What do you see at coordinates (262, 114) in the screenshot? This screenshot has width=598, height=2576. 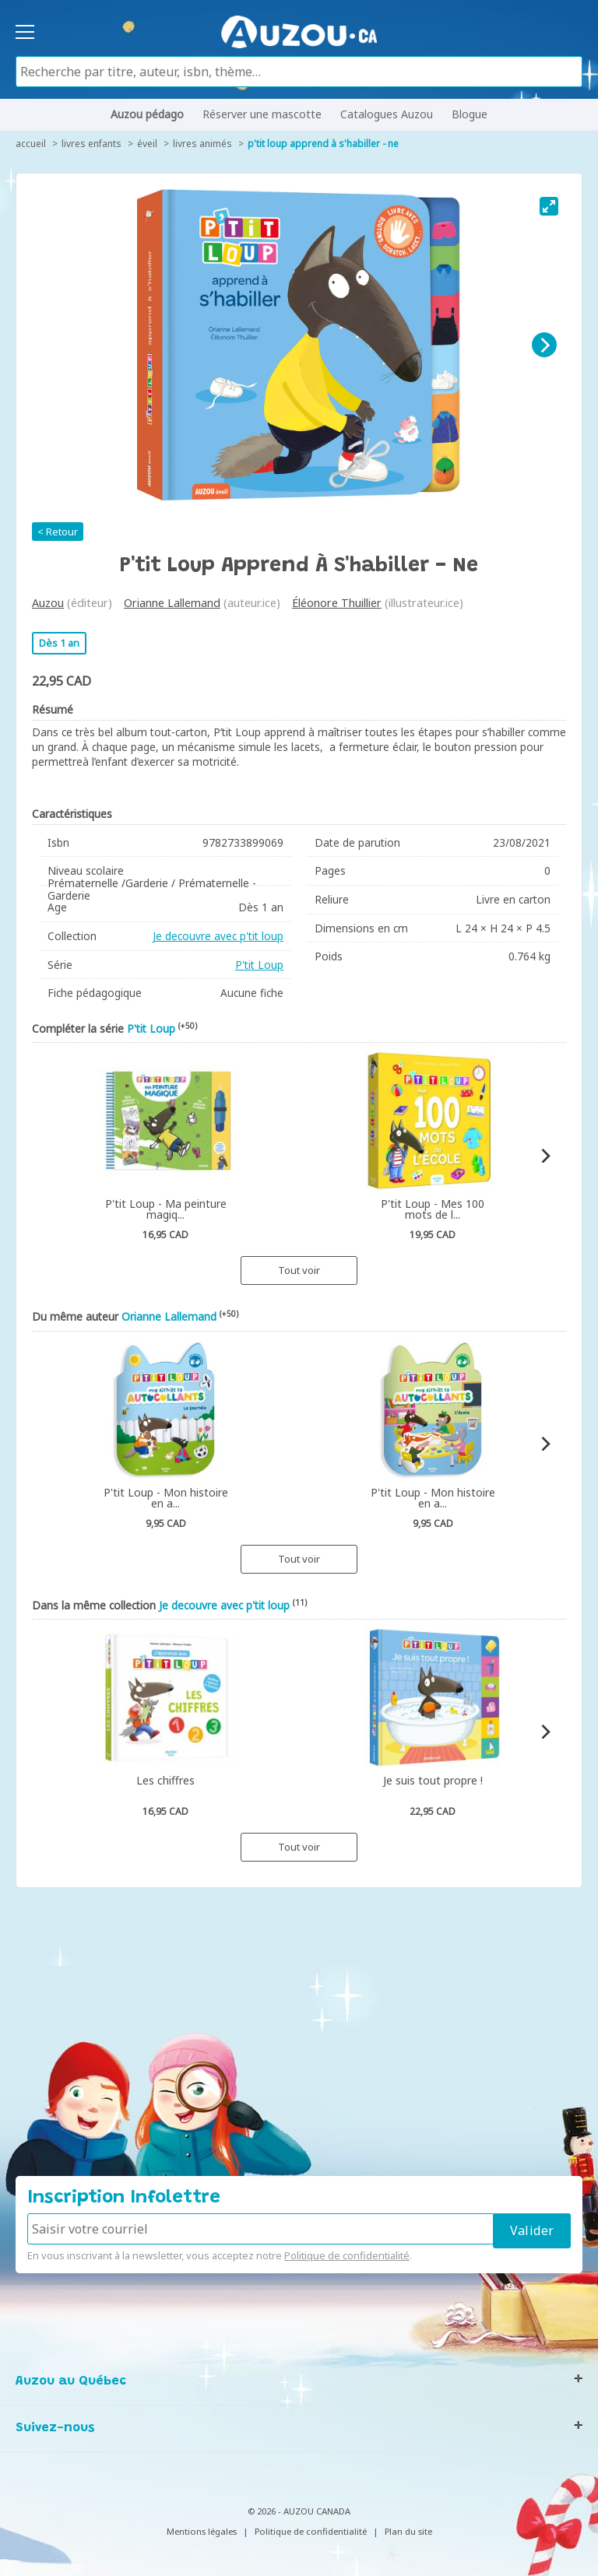 I see `Réserver une mascotte` at bounding box center [262, 114].